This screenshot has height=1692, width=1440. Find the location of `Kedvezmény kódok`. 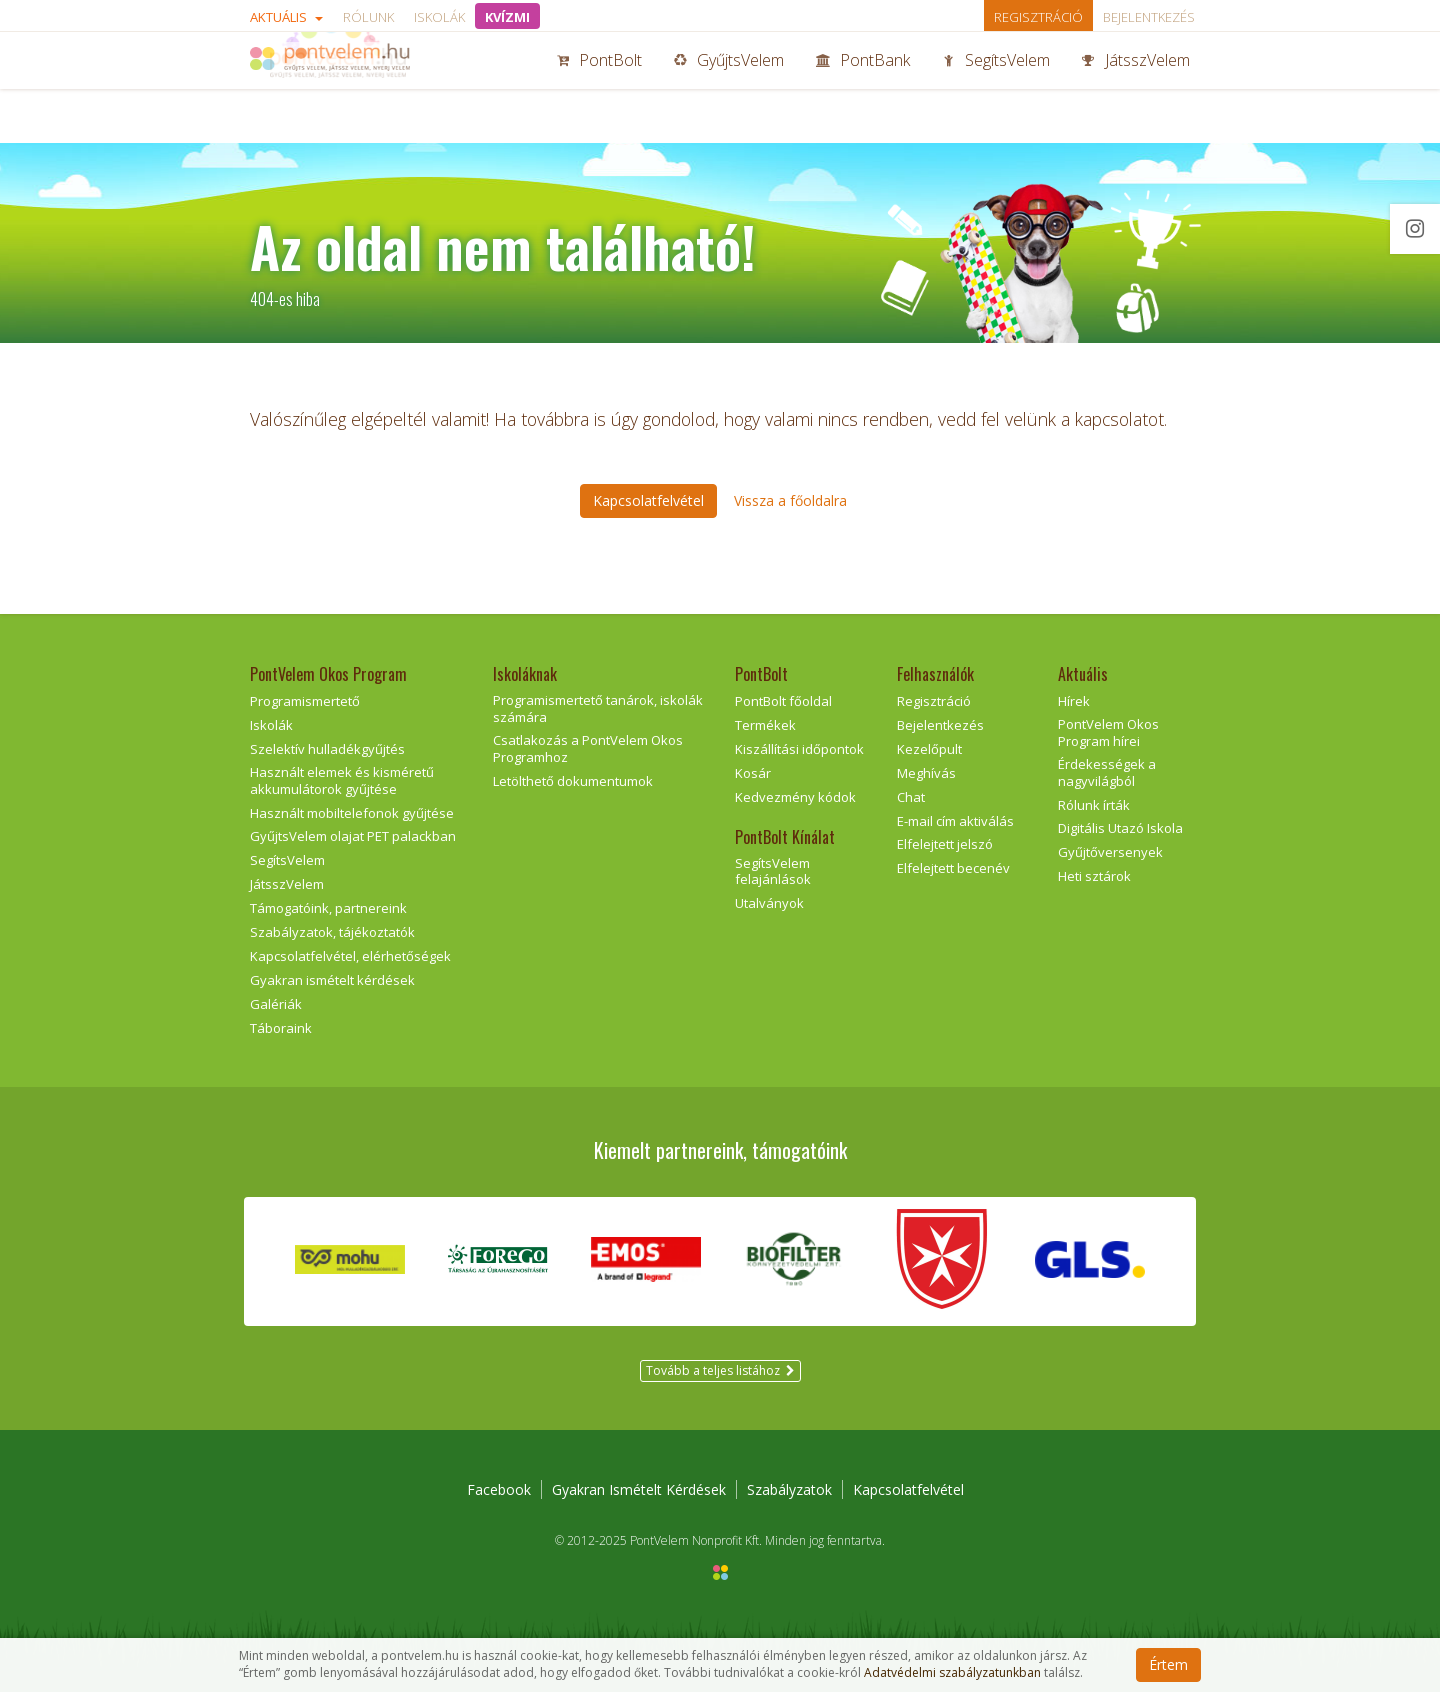

Kedvezmény kódok is located at coordinates (795, 797).